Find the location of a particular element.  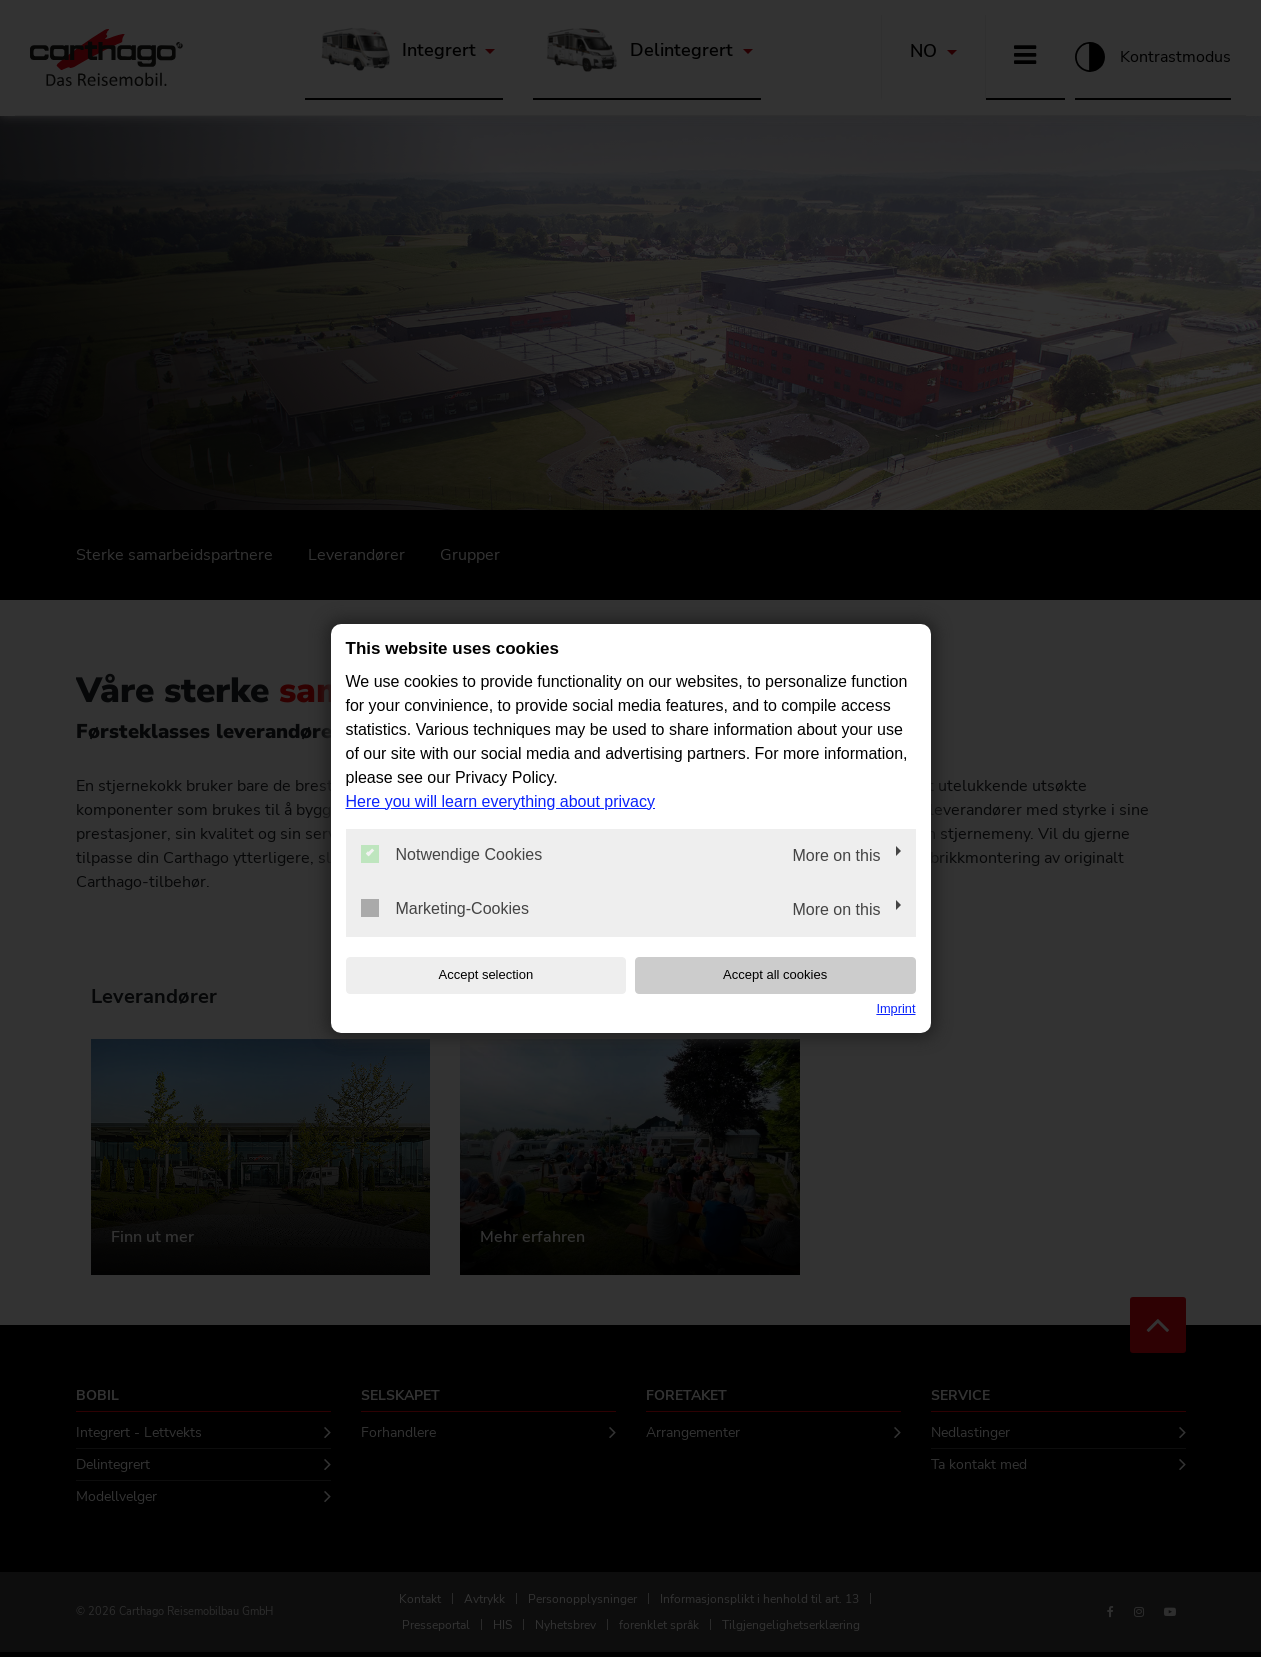

Imprint is located at coordinates (895, 1008).